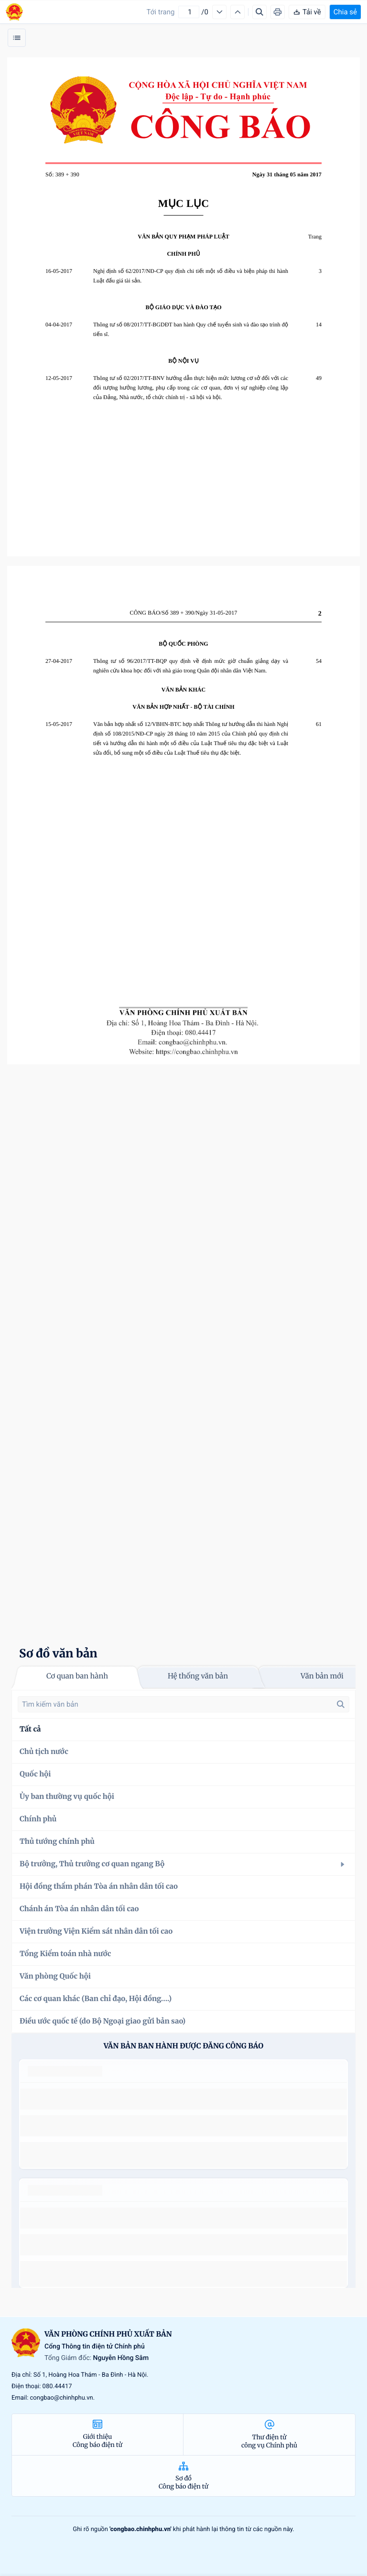  What do you see at coordinates (198, 1676) in the screenshot?
I see `Hệ thống văn bản` at bounding box center [198, 1676].